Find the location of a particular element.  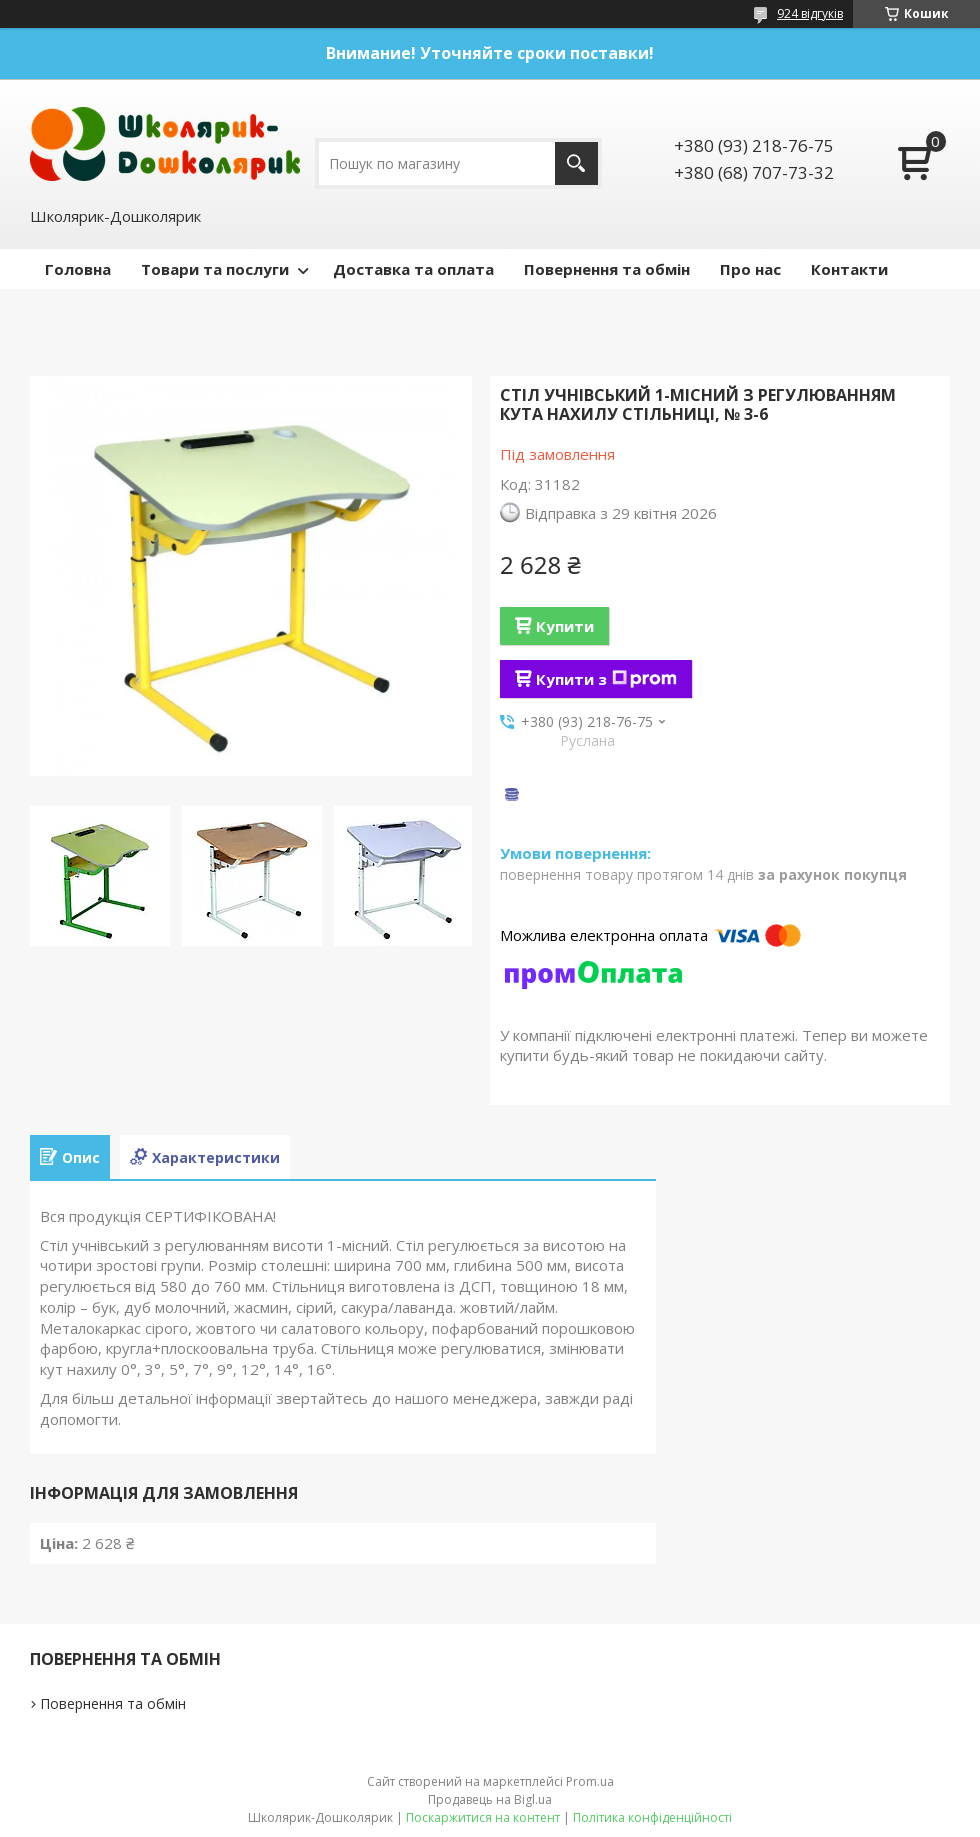

Контакти is located at coordinates (849, 269).